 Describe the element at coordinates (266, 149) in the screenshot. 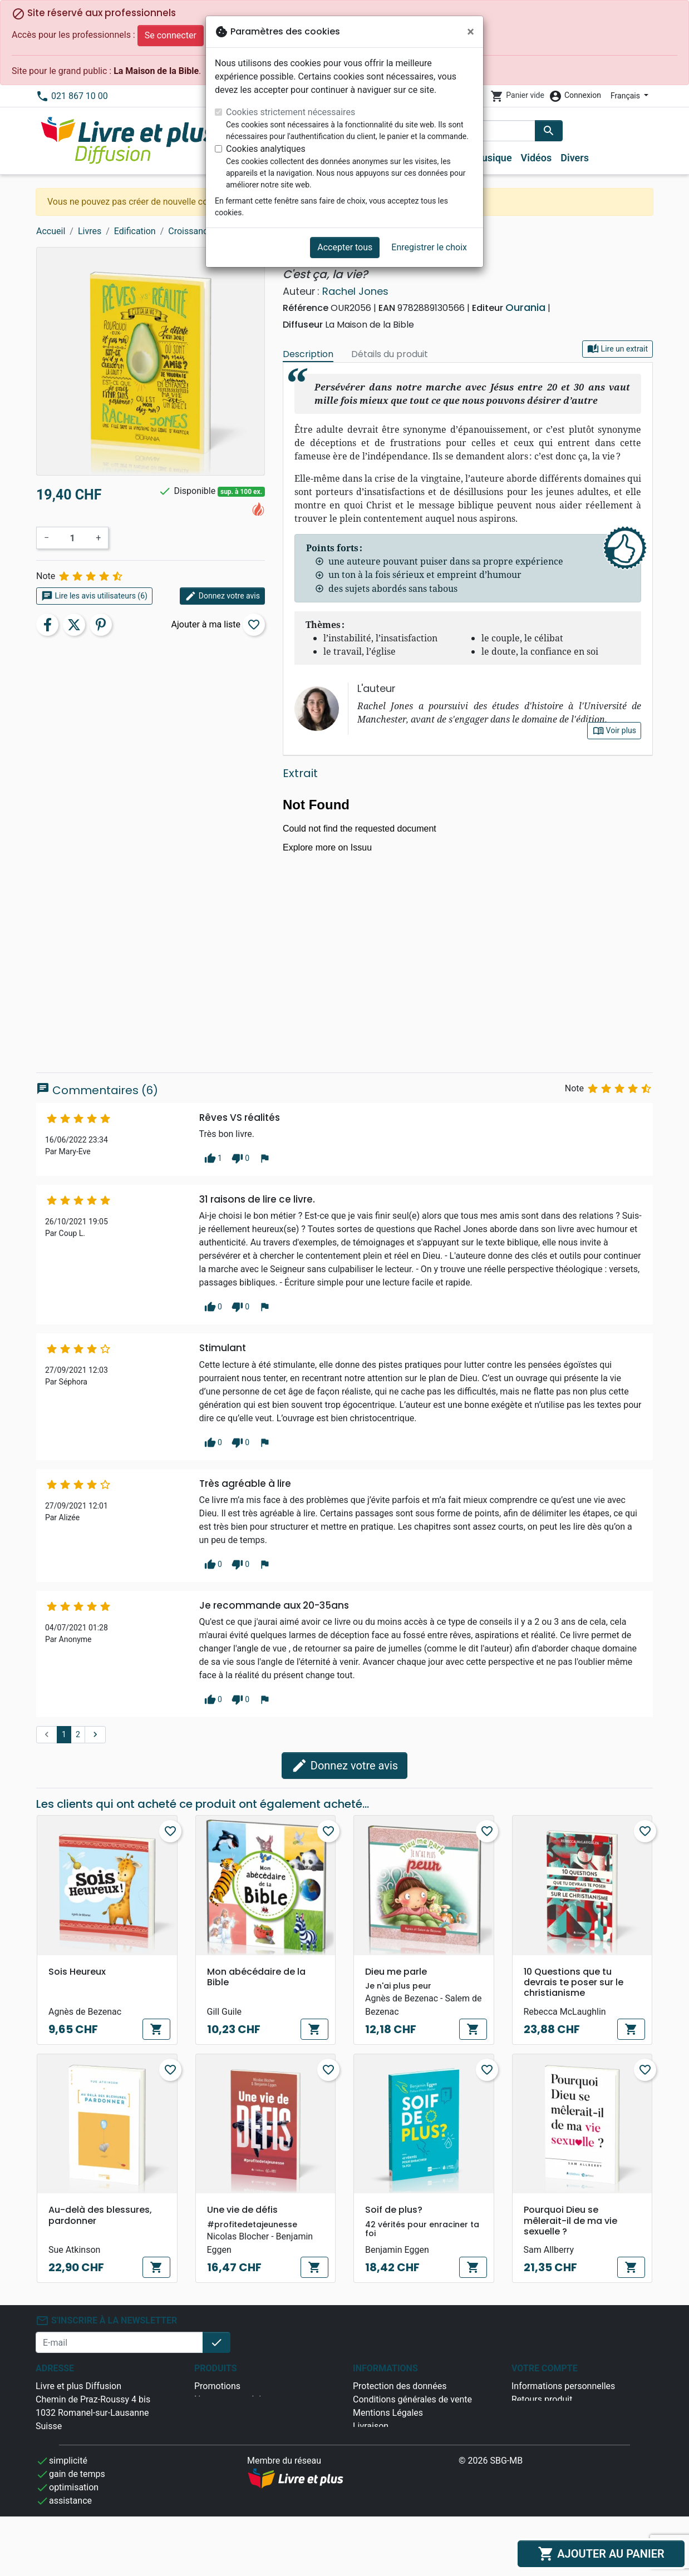

I see `Cookies analytiques` at that location.